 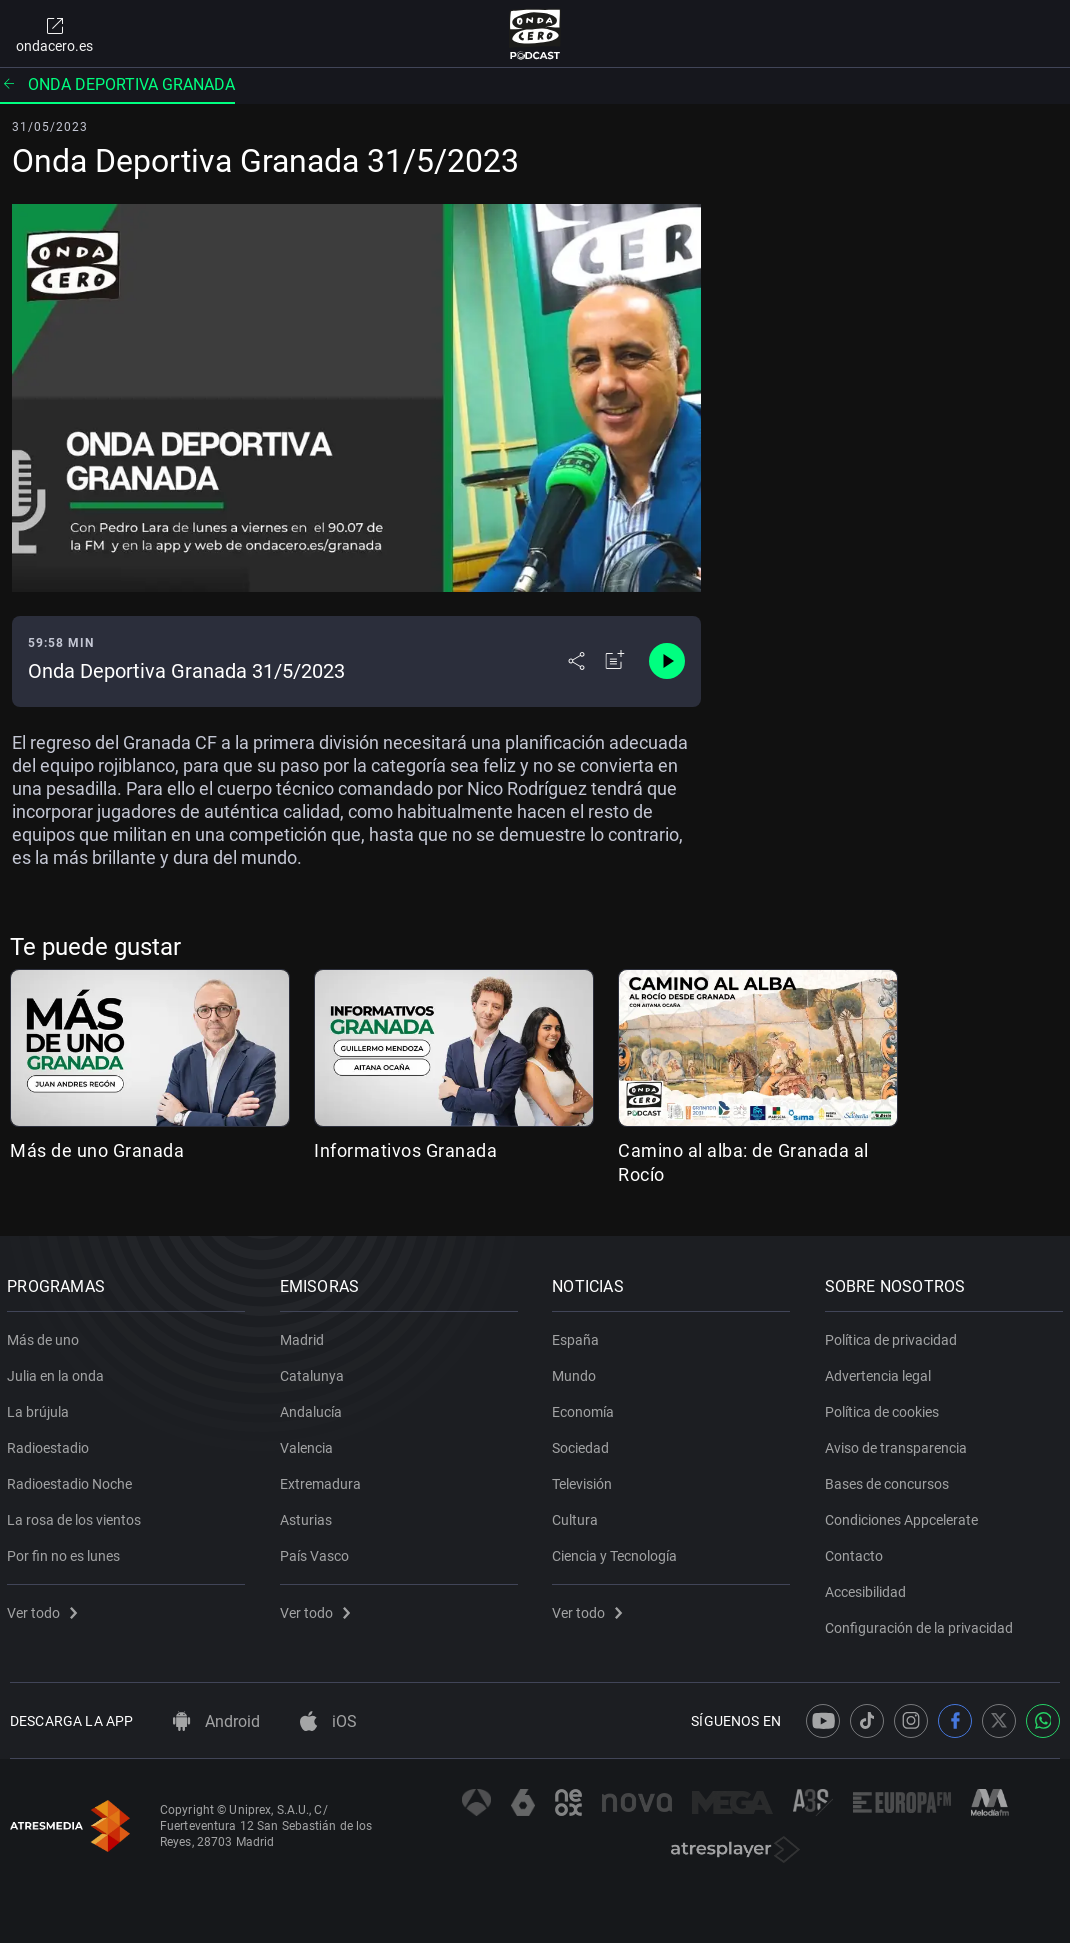 I want to click on Valencia, so click(x=309, y=1444).